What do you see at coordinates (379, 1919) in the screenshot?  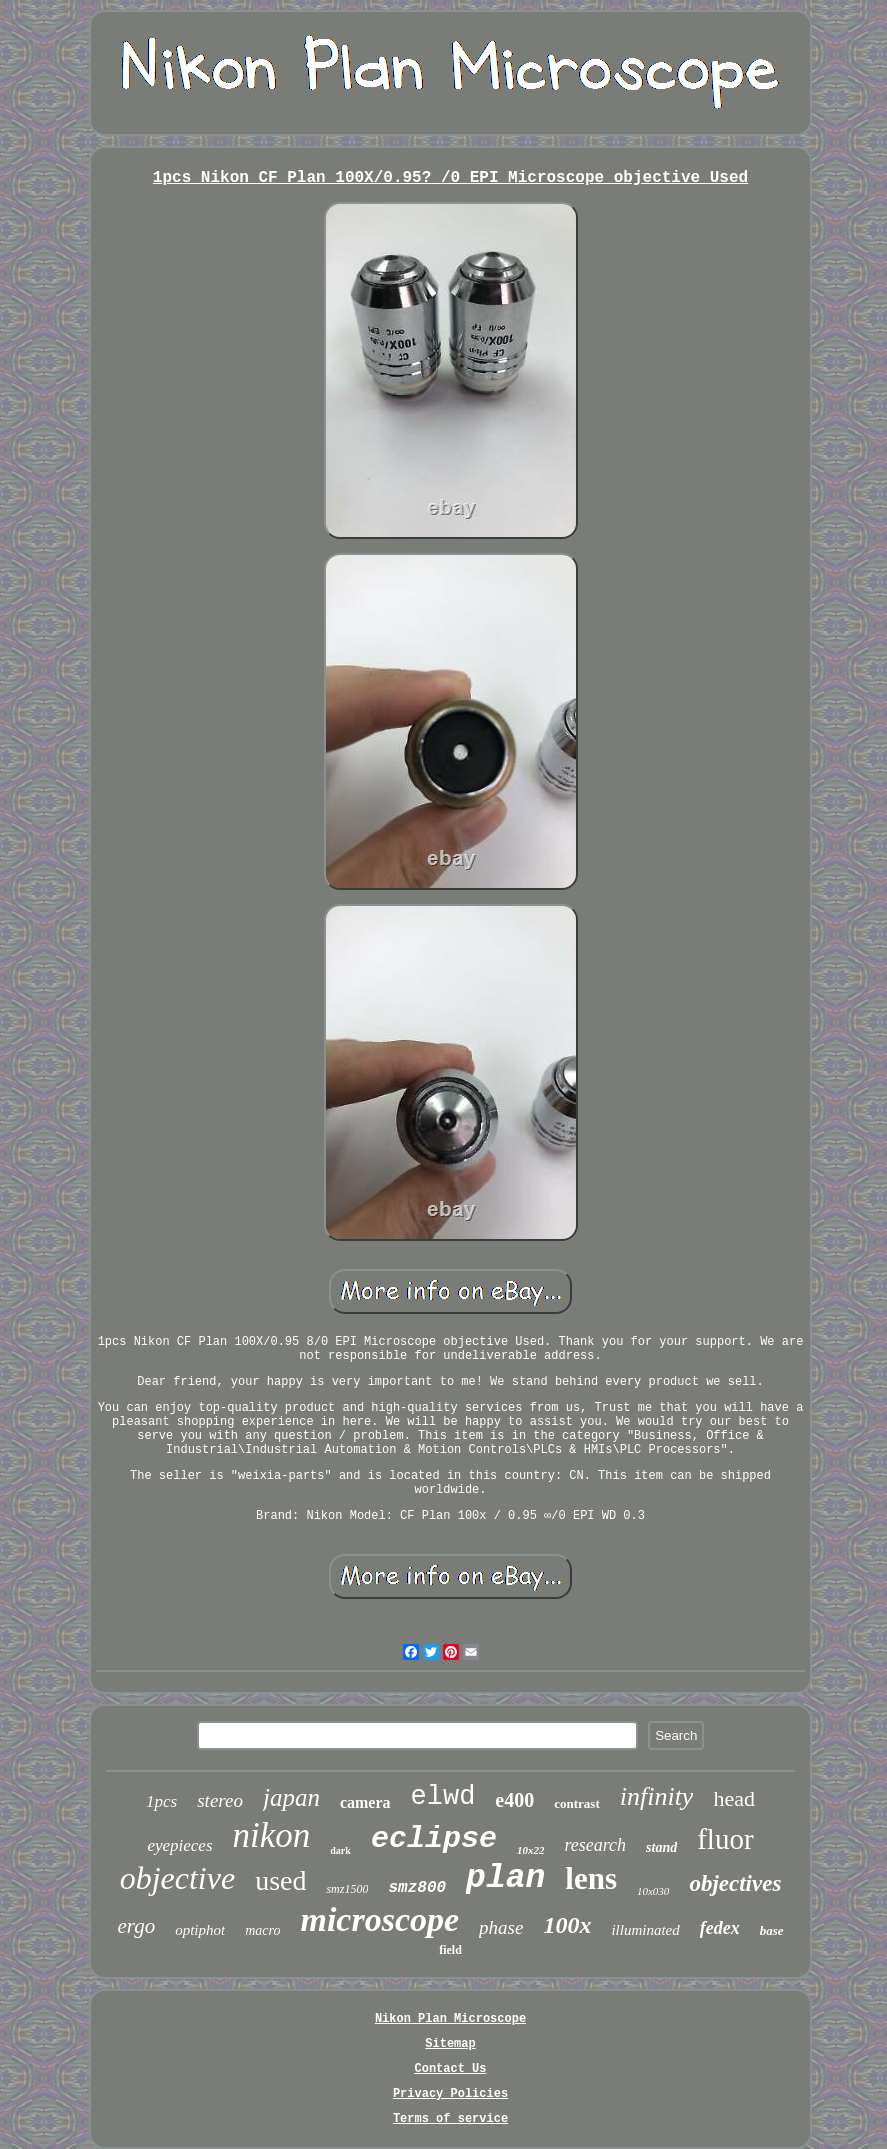 I see `microscope` at bounding box center [379, 1919].